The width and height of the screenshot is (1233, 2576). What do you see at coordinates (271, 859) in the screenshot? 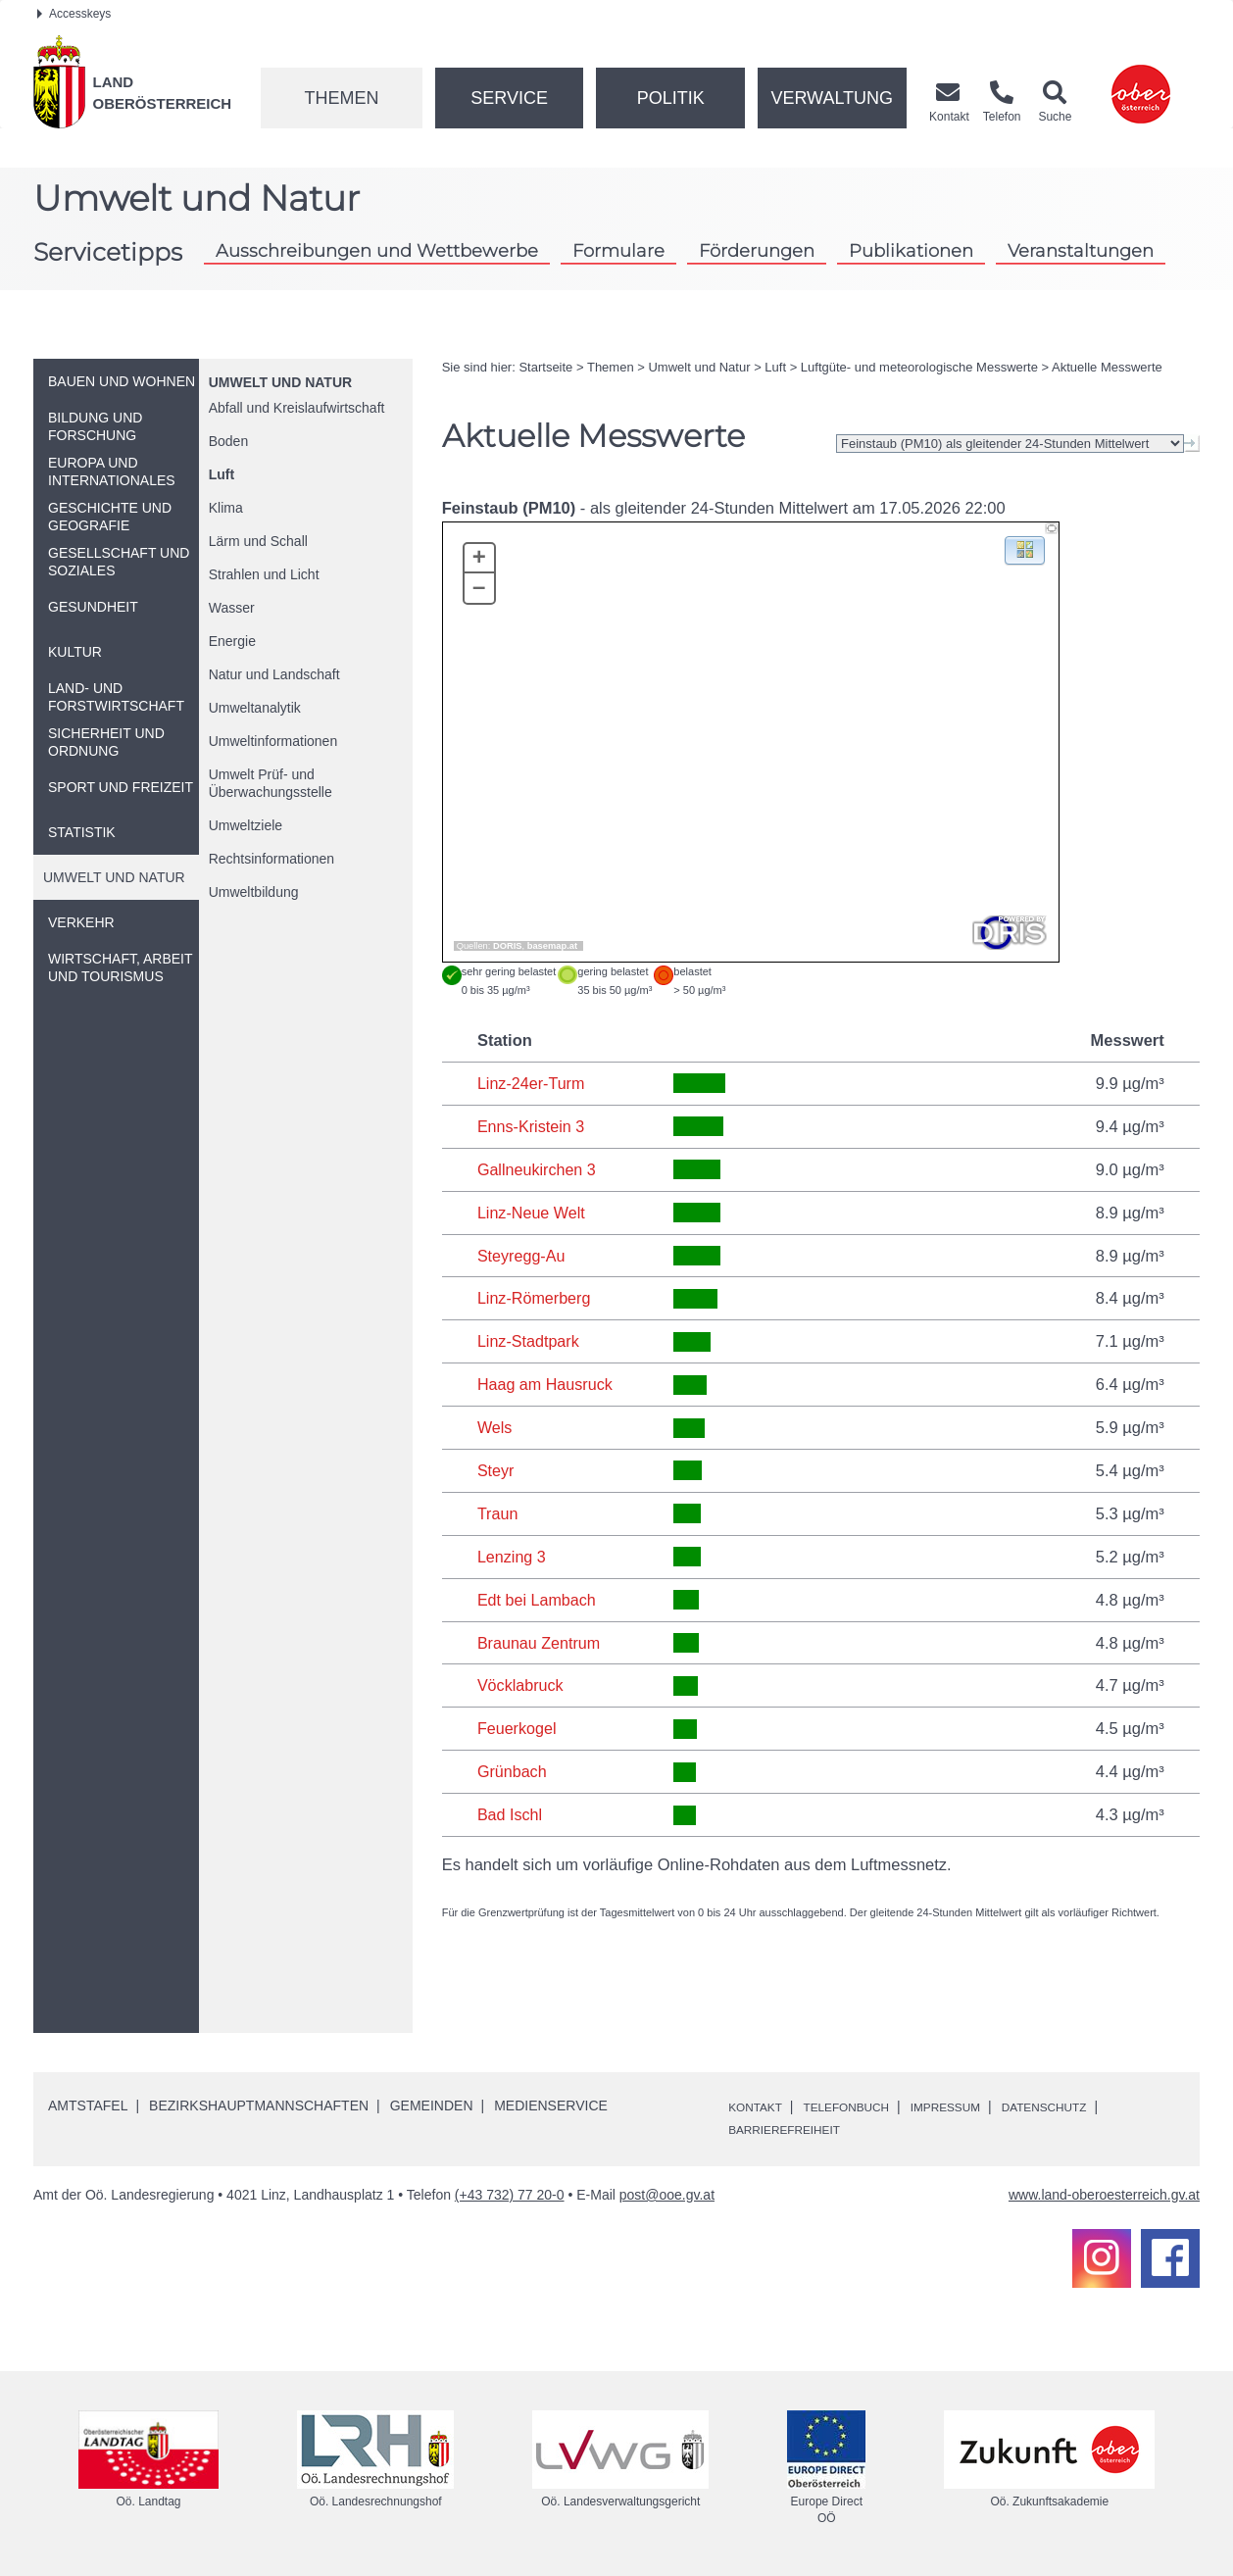
I see `Rechtsinformationen` at bounding box center [271, 859].